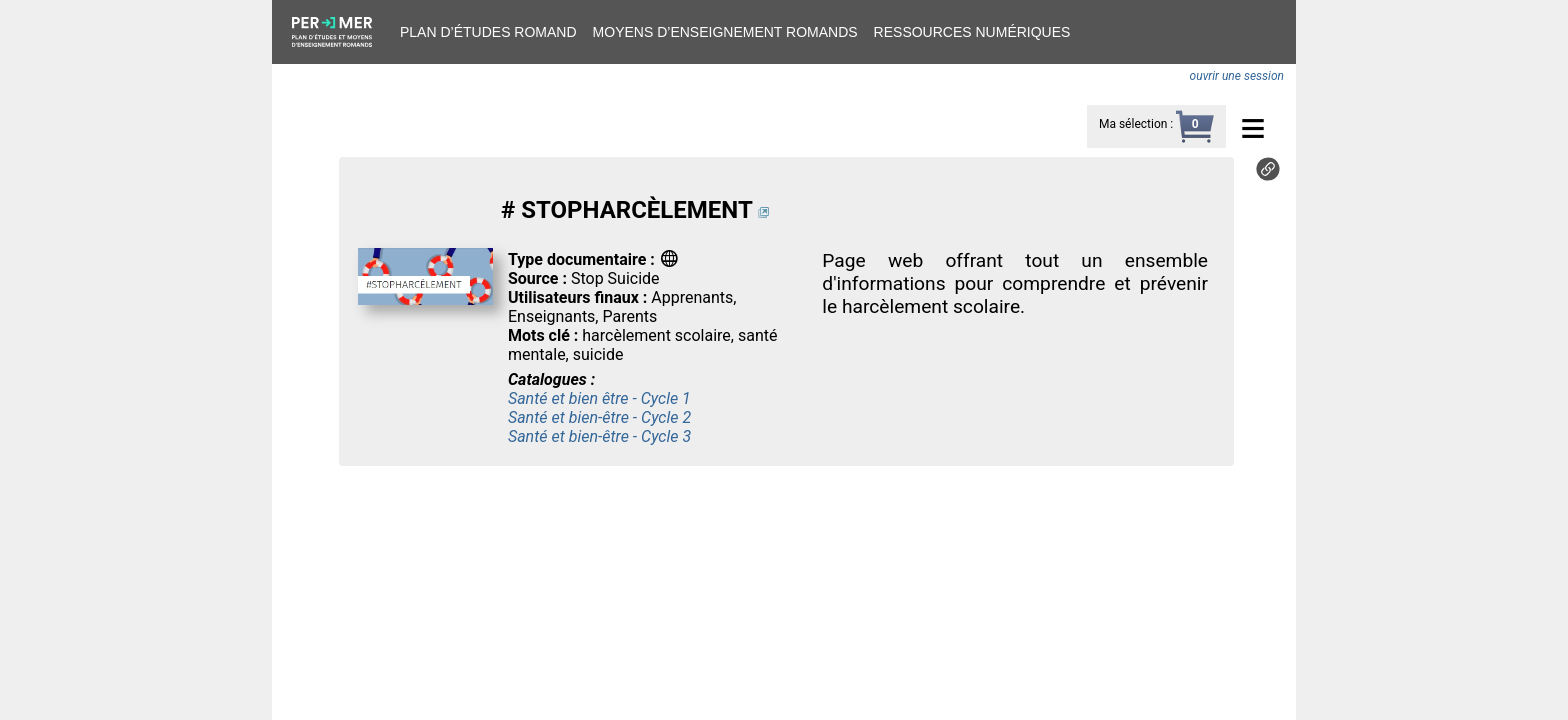  Describe the element at coordinates (1237, 76) in the screenshot. I see `ouvrir une session` at that location.